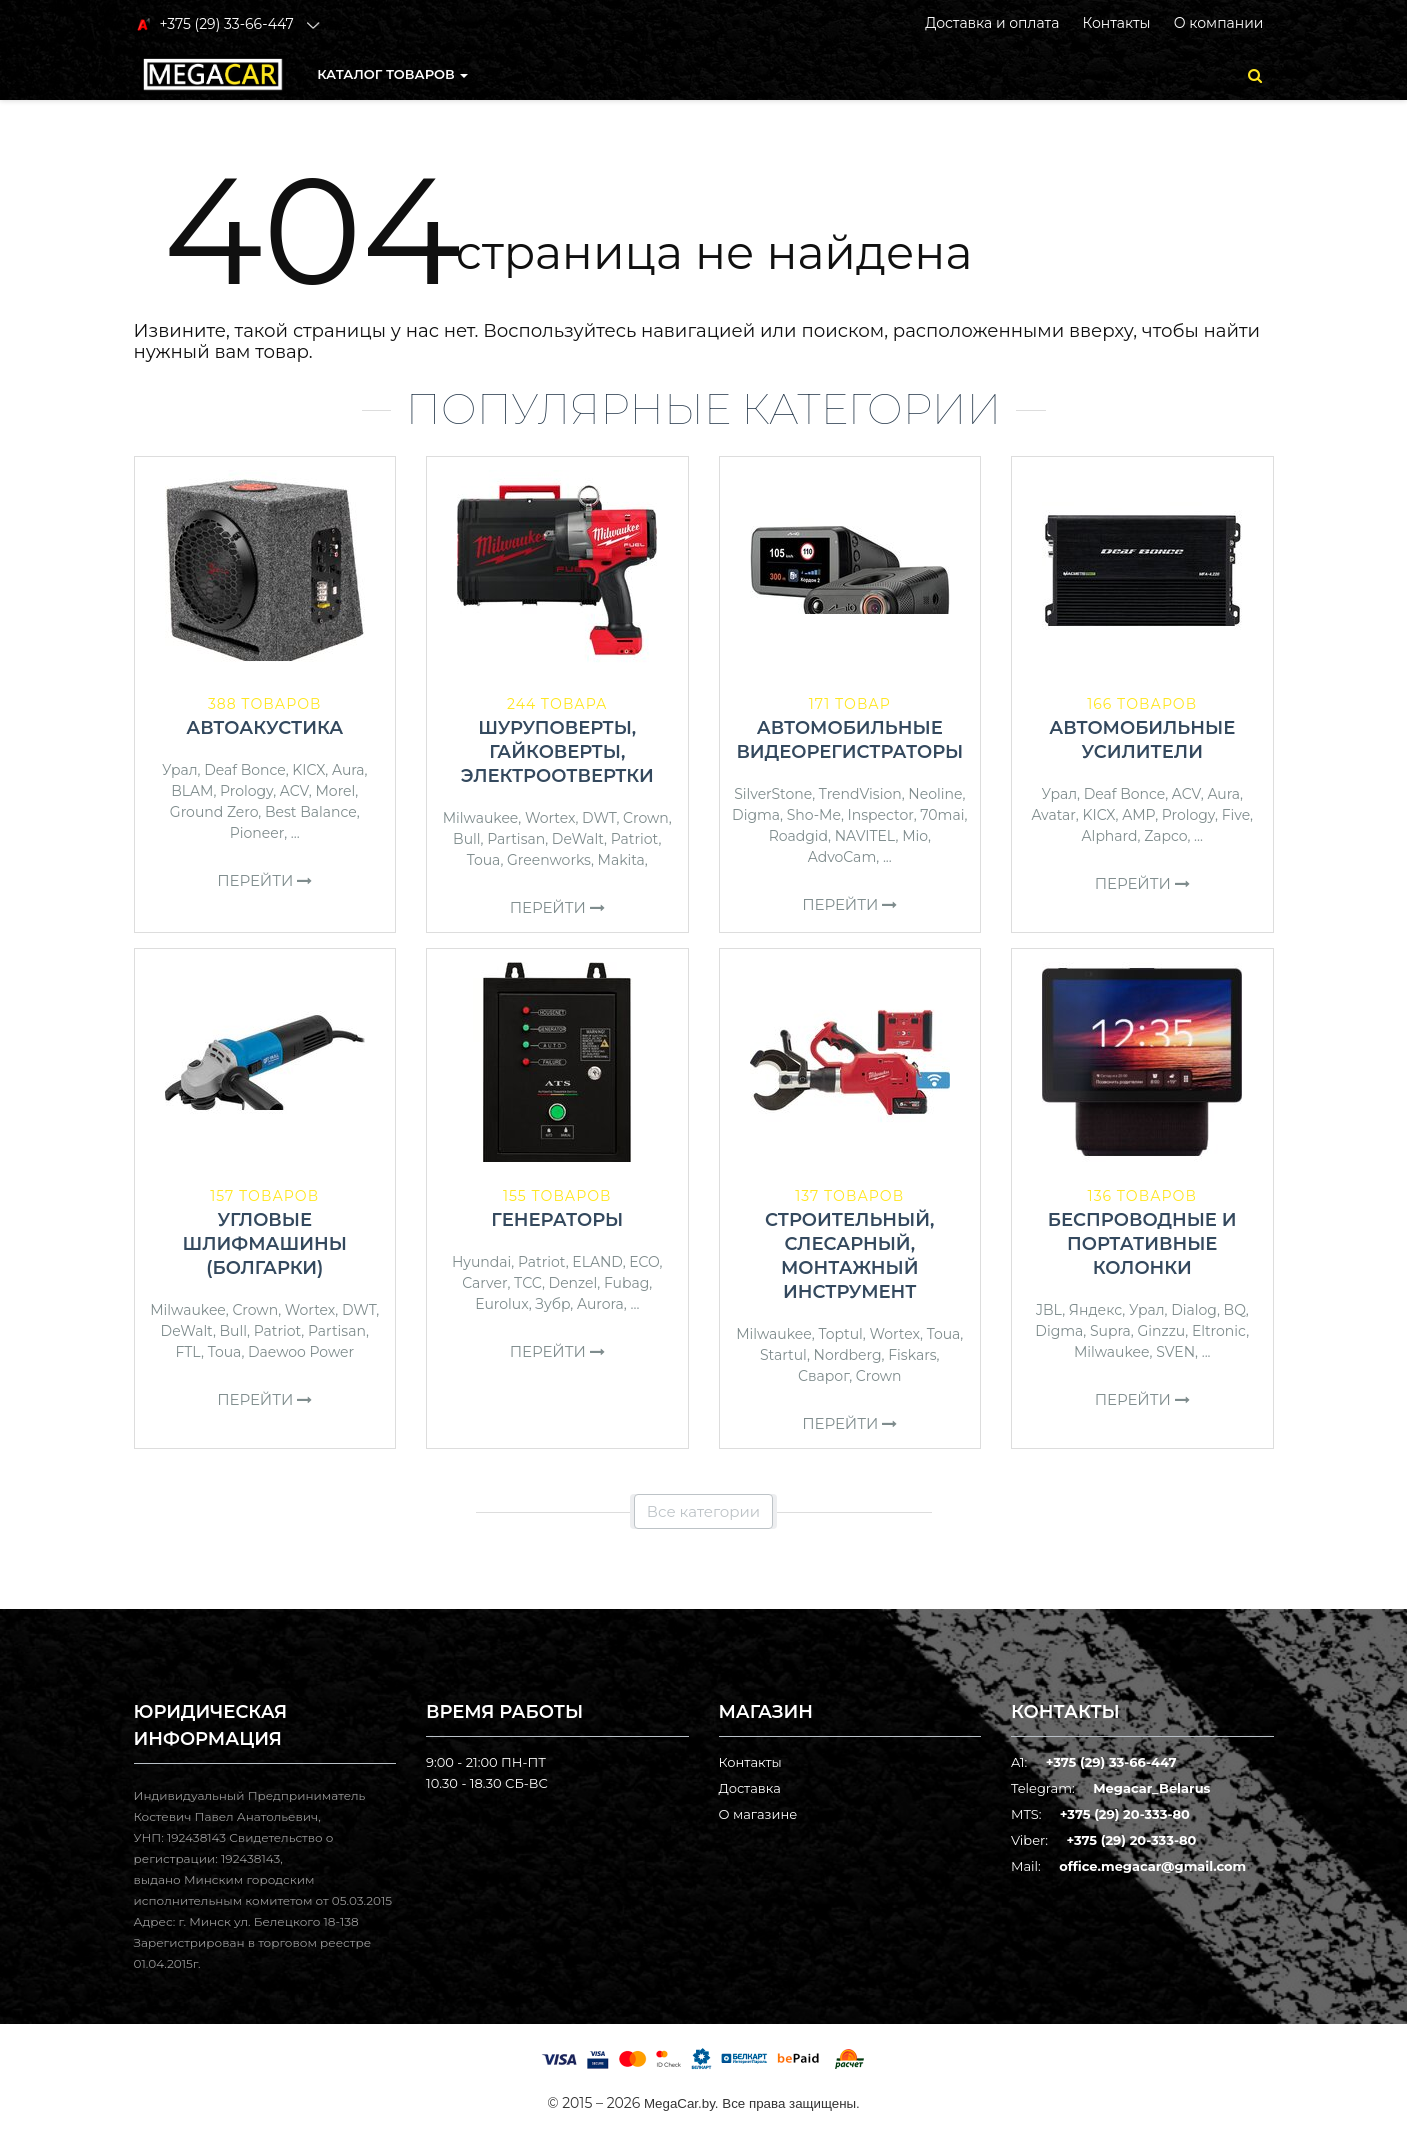 The height and width of the screenshot is (2144, 1407). Describe the element at coordinates (264, 728) in the screenshot. I see `Автоакустика` at that location.